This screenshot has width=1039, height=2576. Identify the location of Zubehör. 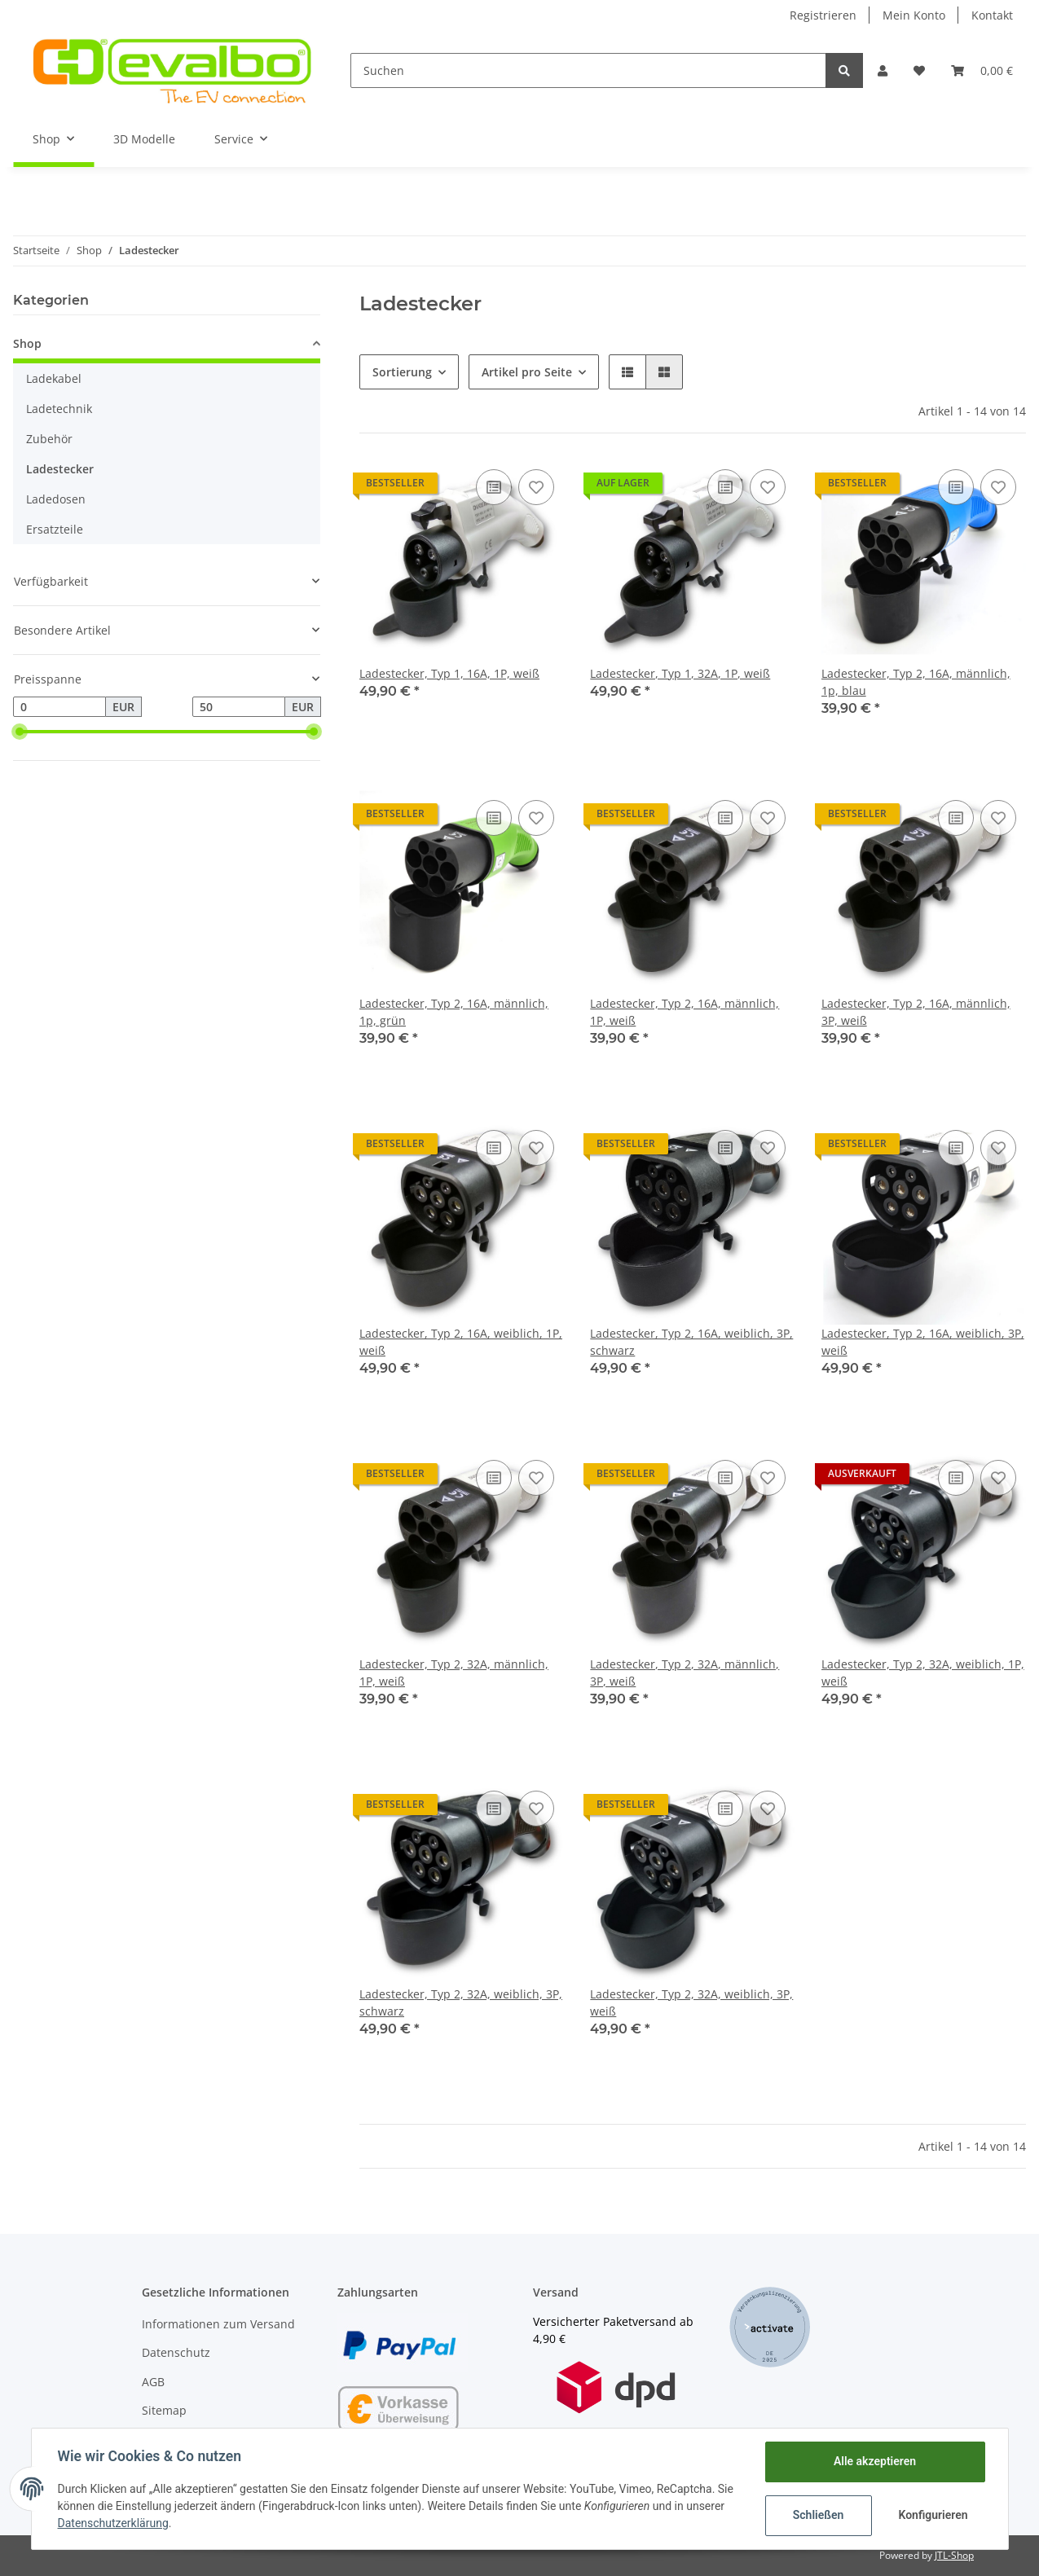
(49, 438).